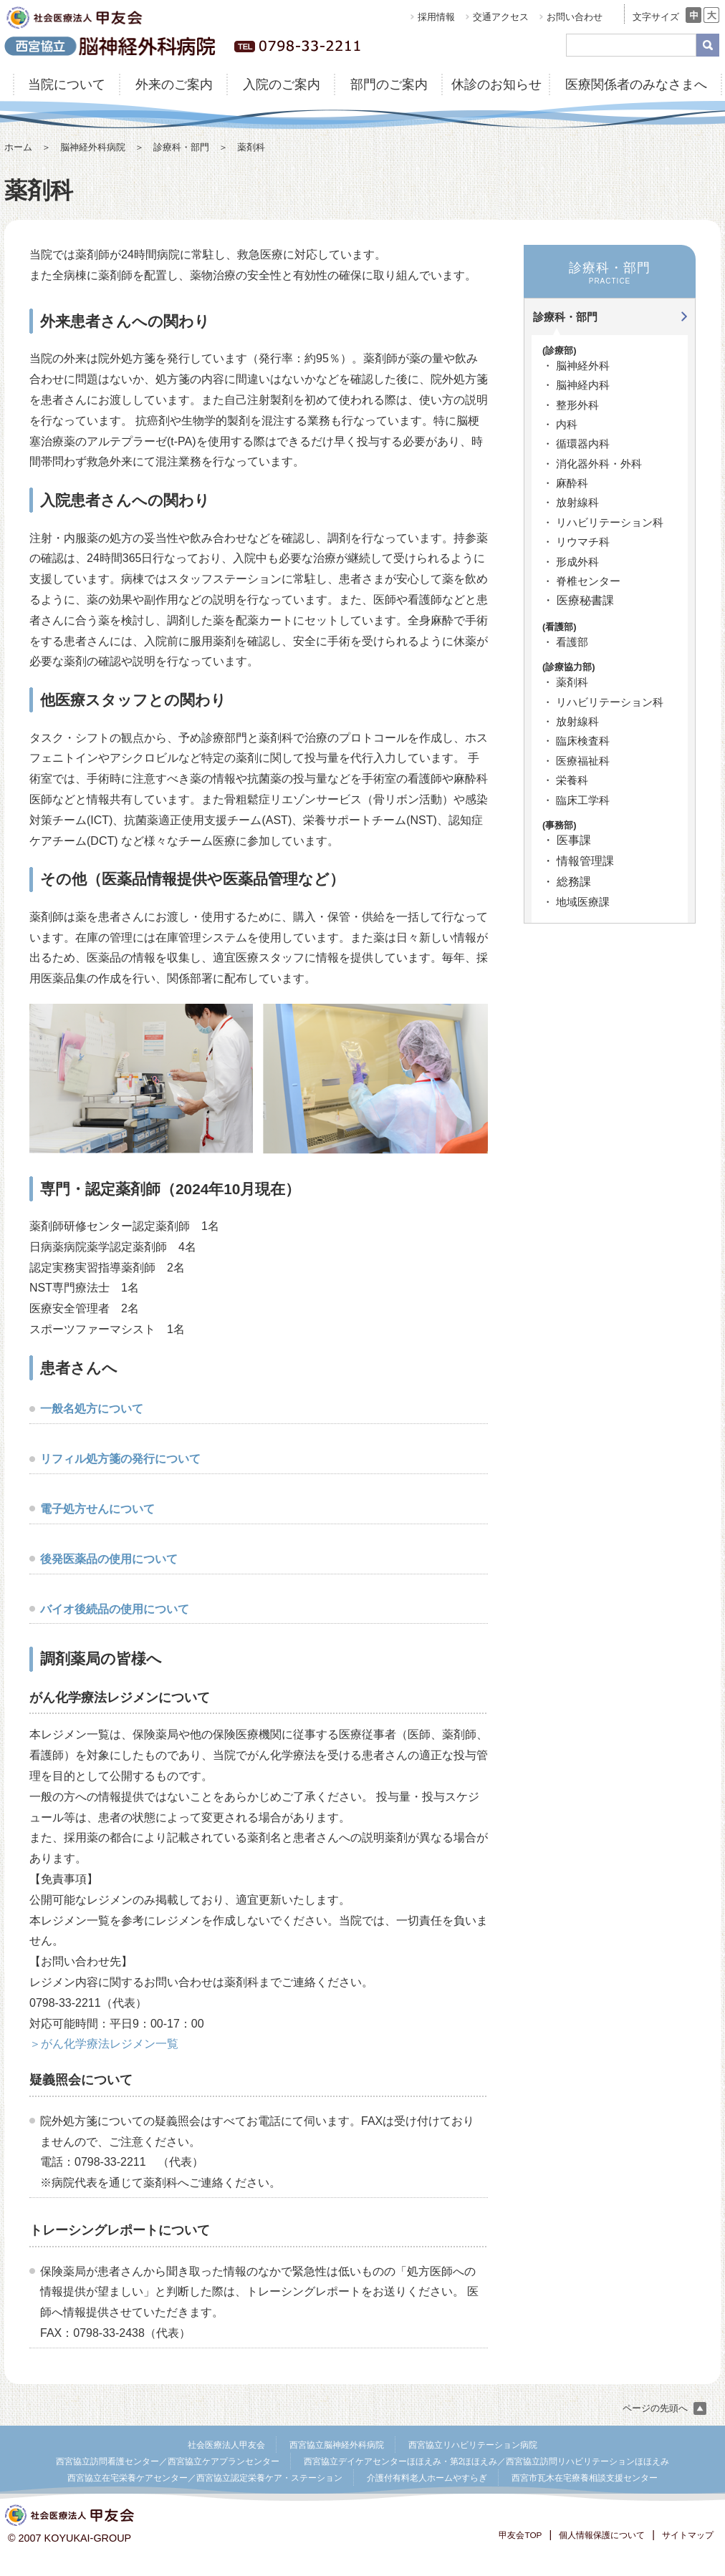 The image size is (725, 2576). Describe the element at coordinates (576, 902) in the screenshot. I see `・ 地域医療課` at that location.